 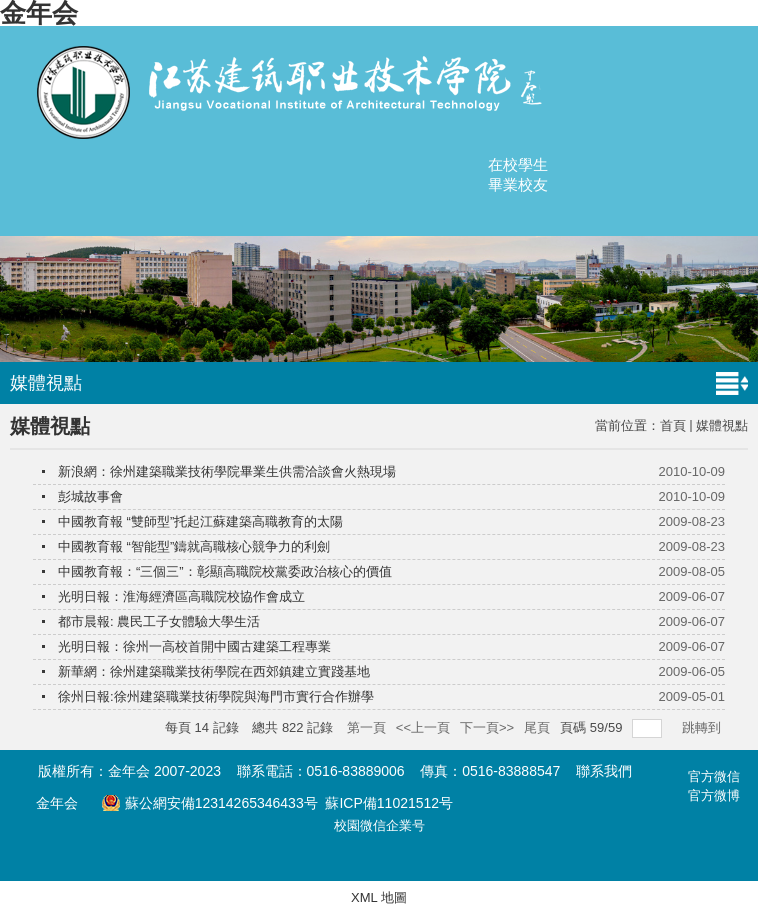 I want to click on 都市晨報: 農民工子女體驗大學生活, so click(x=159, y=621).